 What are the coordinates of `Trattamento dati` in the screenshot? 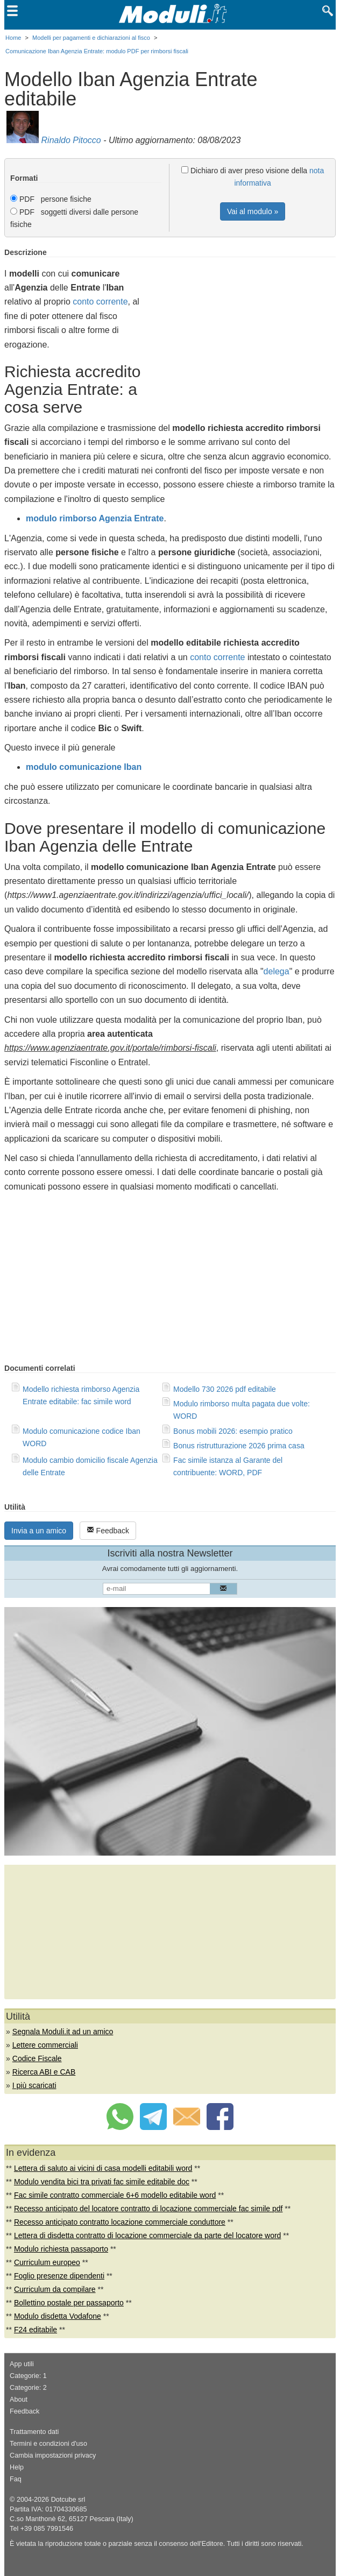 It's located at (34, 2432).